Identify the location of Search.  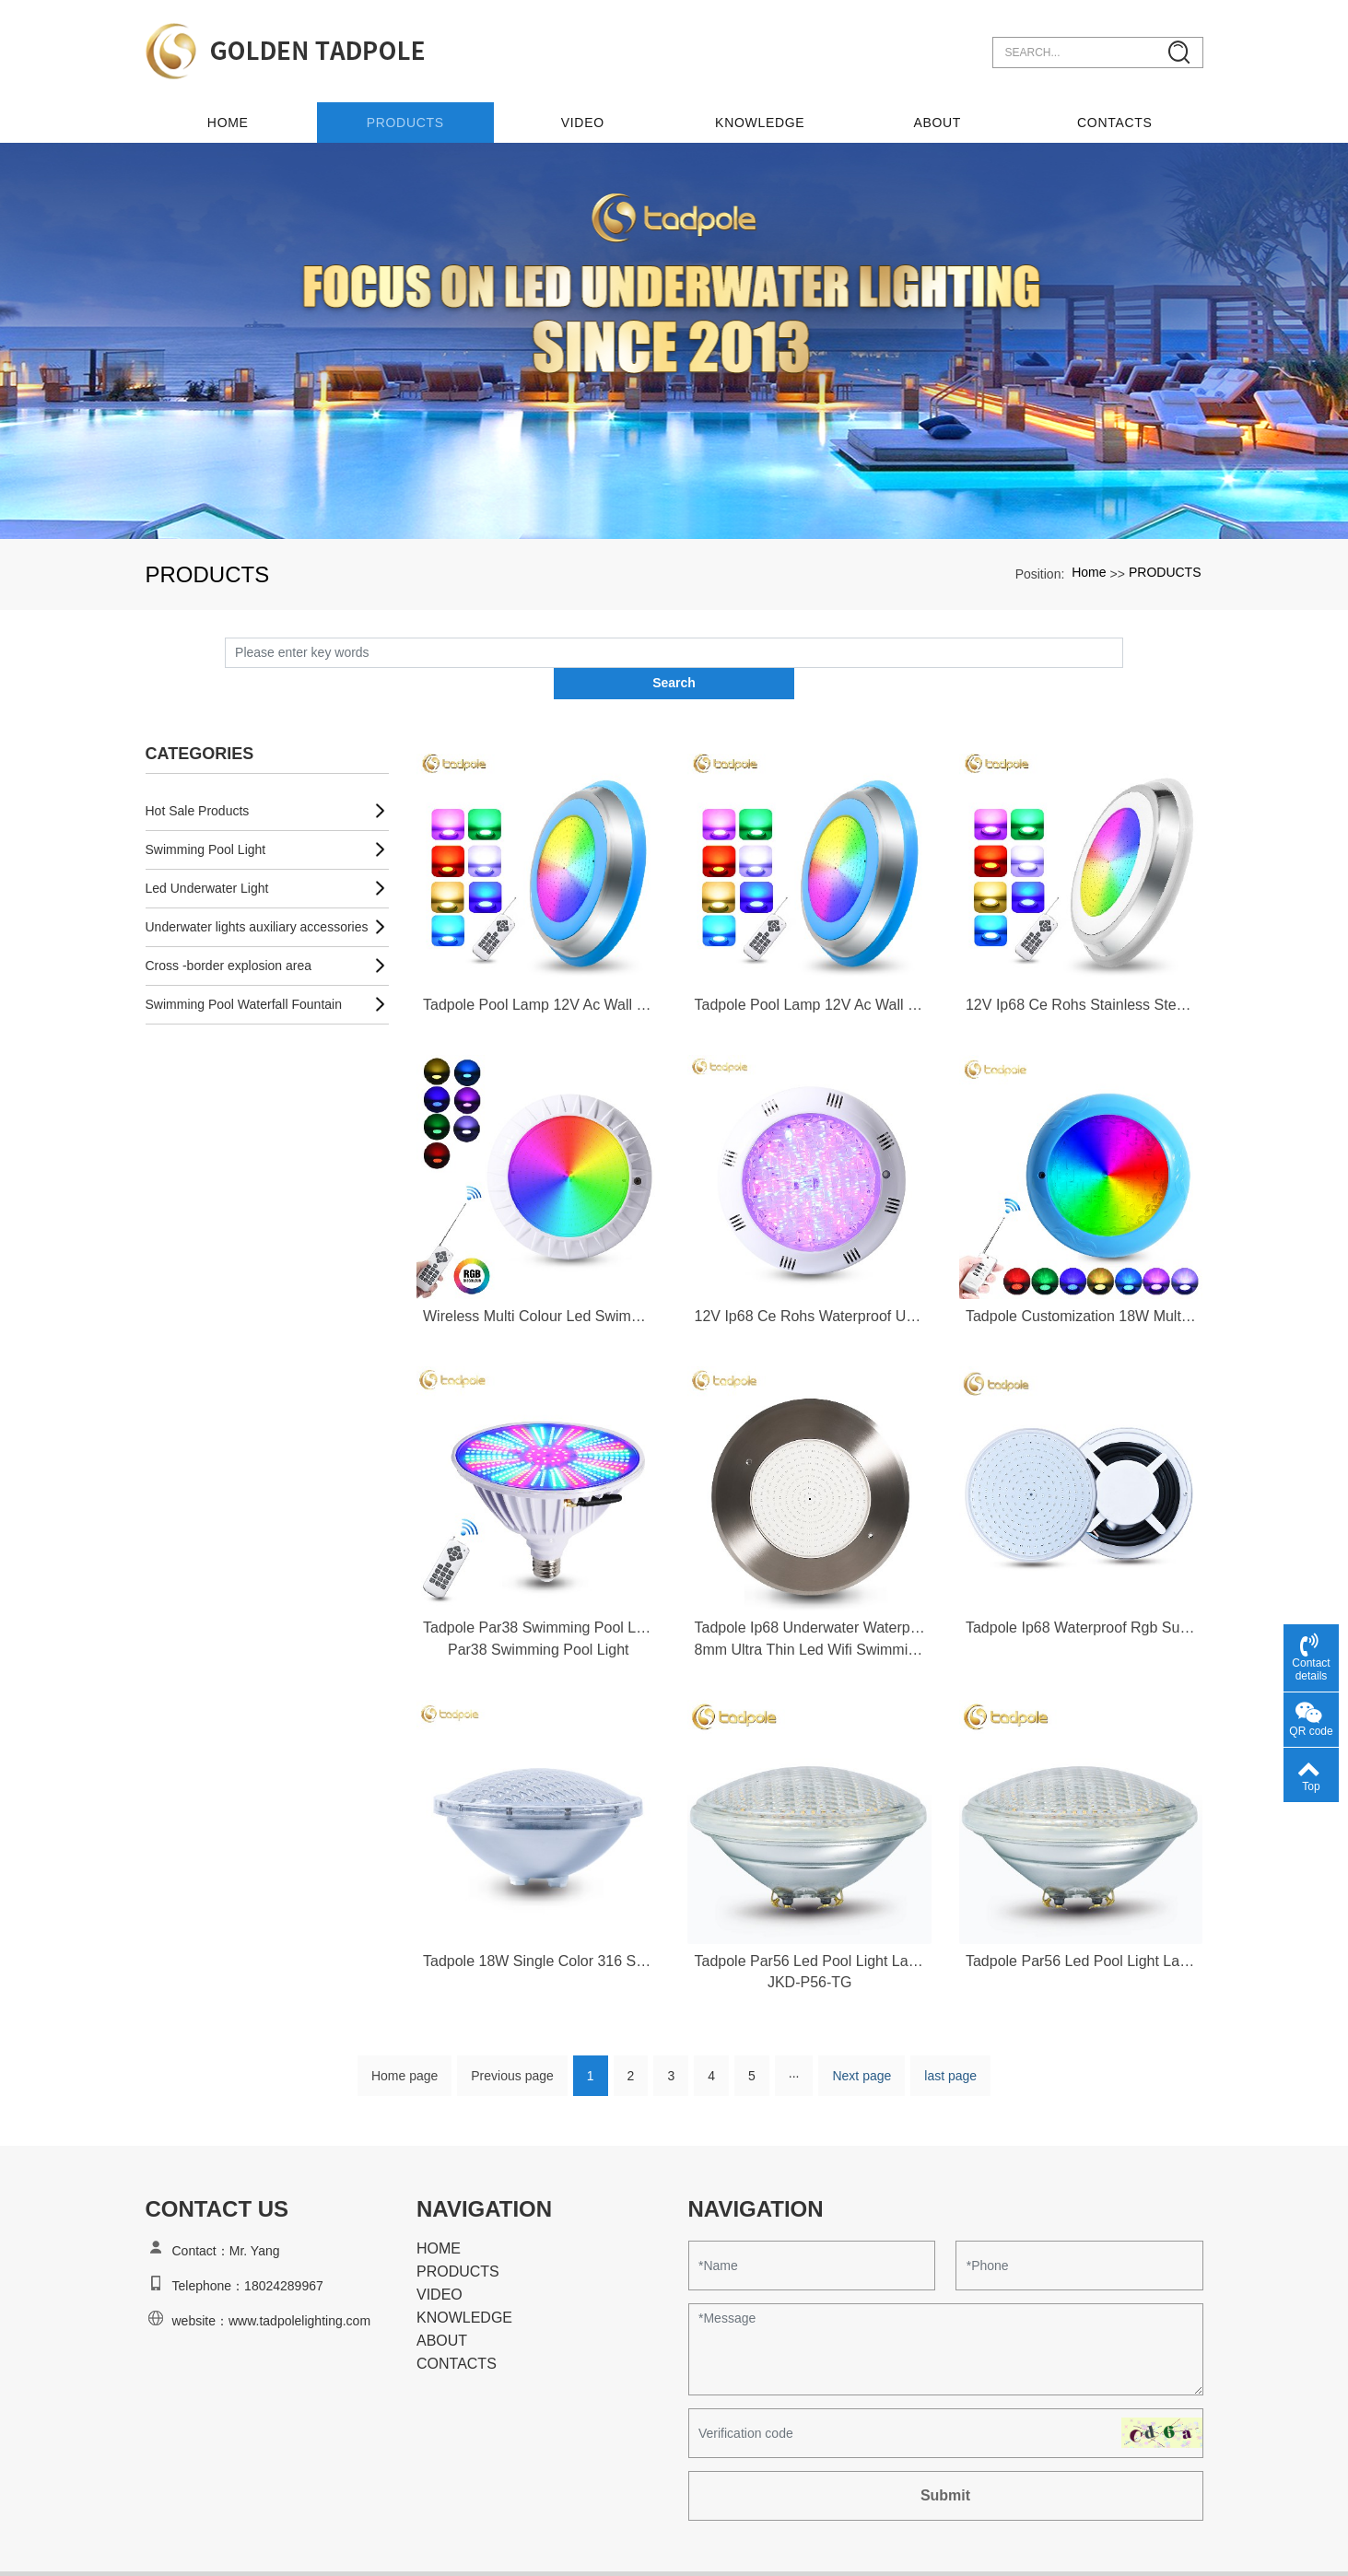
(1123, 641).